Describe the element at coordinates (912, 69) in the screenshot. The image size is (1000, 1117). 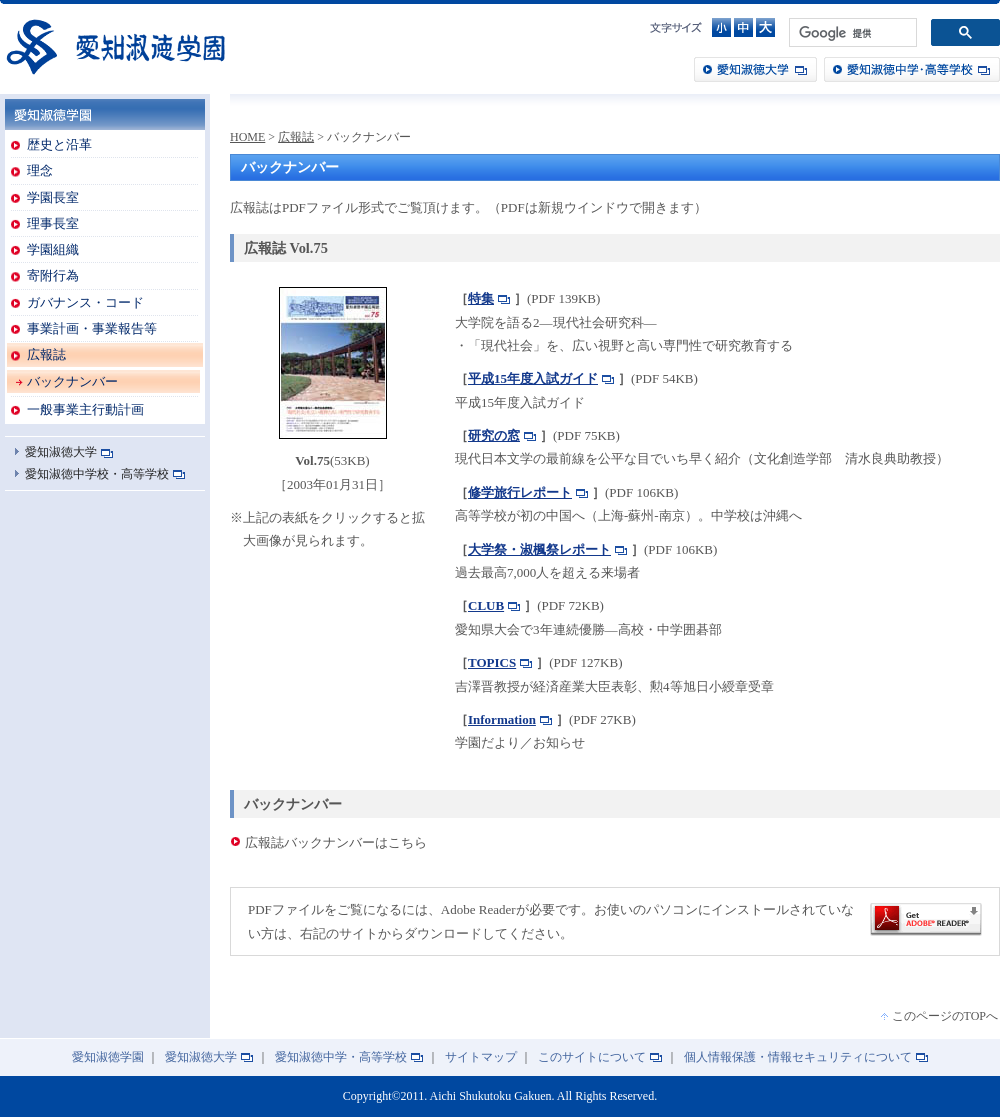
I see `愛知淑徳中学・高等学校` at that location.